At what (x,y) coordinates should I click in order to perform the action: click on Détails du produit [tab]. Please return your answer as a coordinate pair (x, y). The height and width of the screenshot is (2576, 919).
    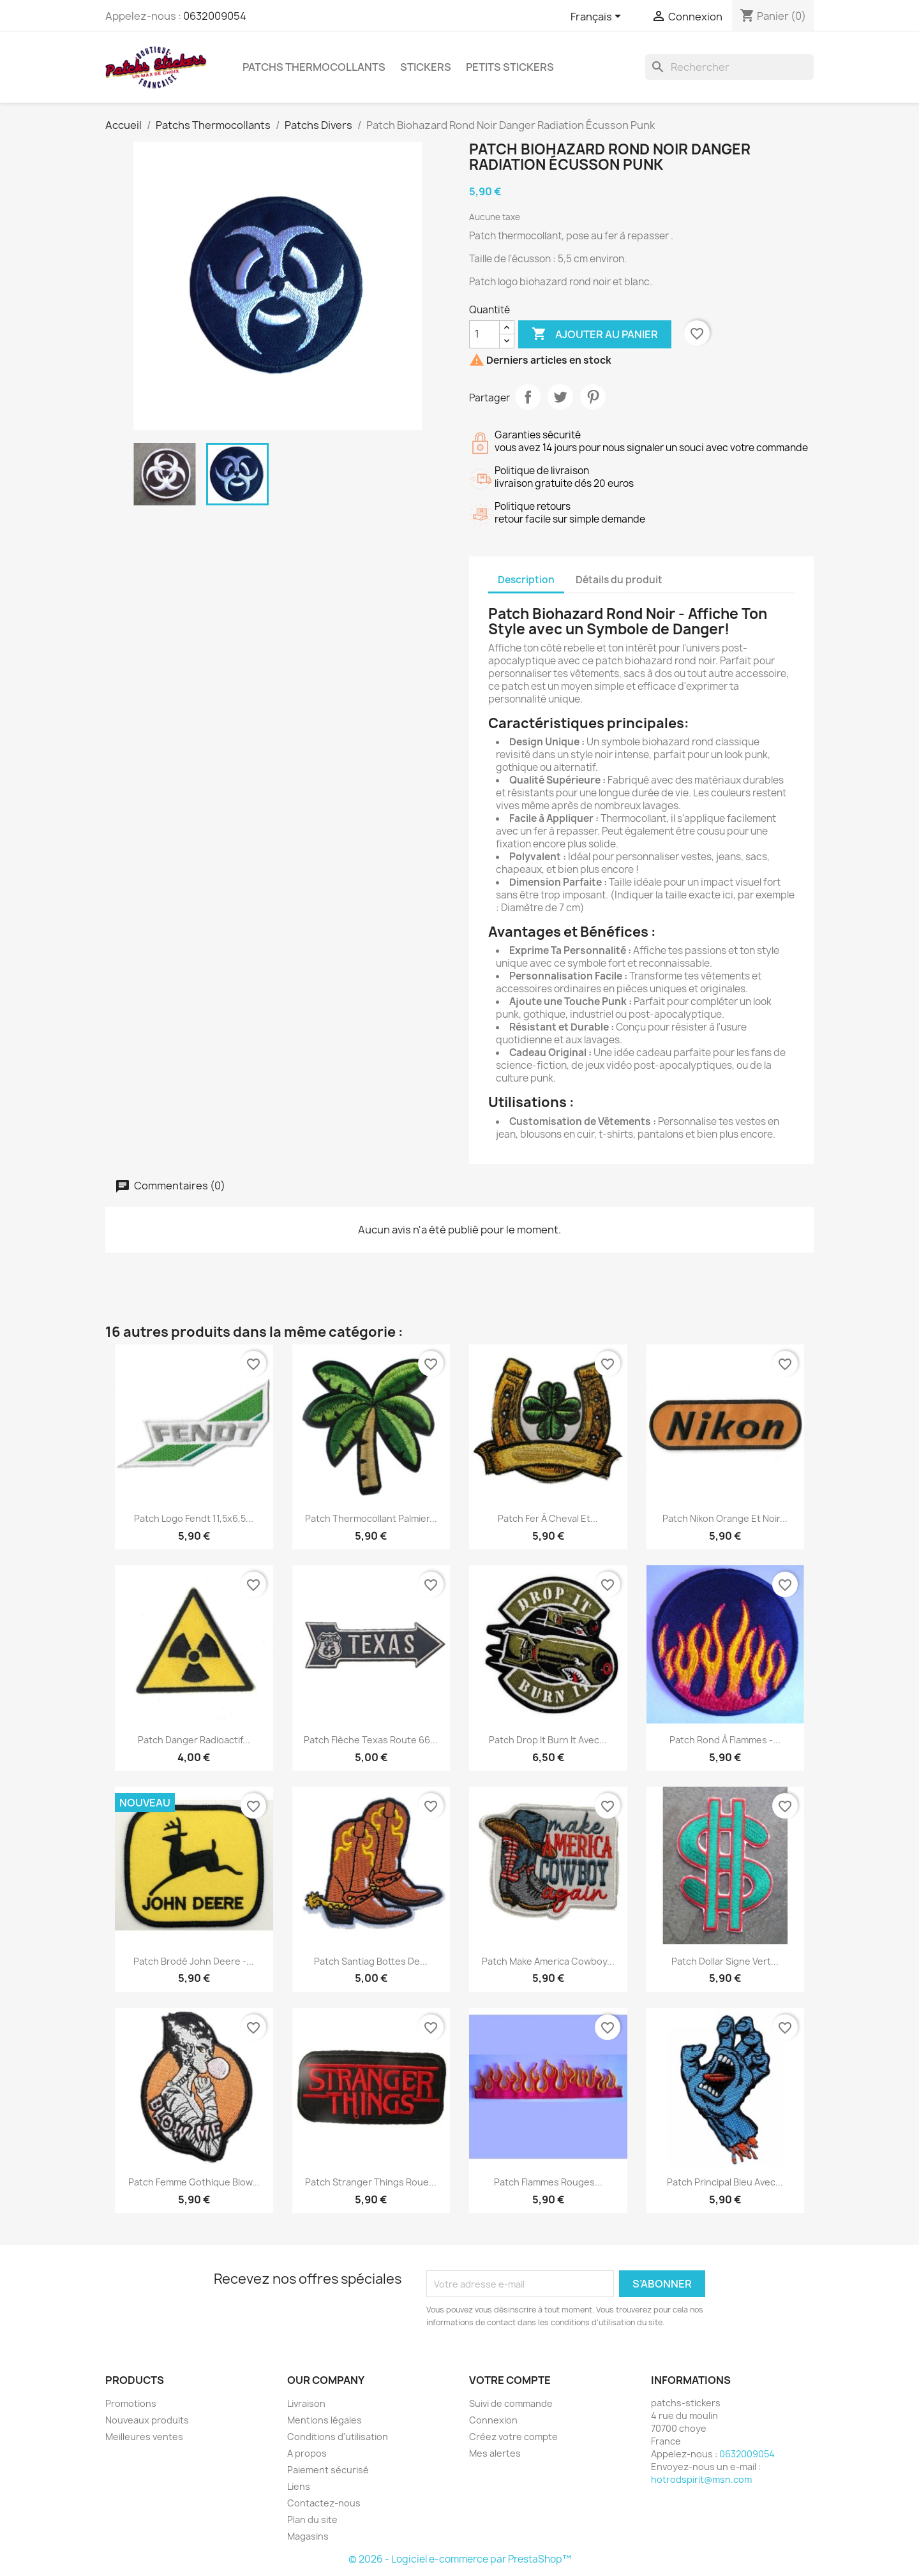
    Looking at the image, I should click on (619, 579).